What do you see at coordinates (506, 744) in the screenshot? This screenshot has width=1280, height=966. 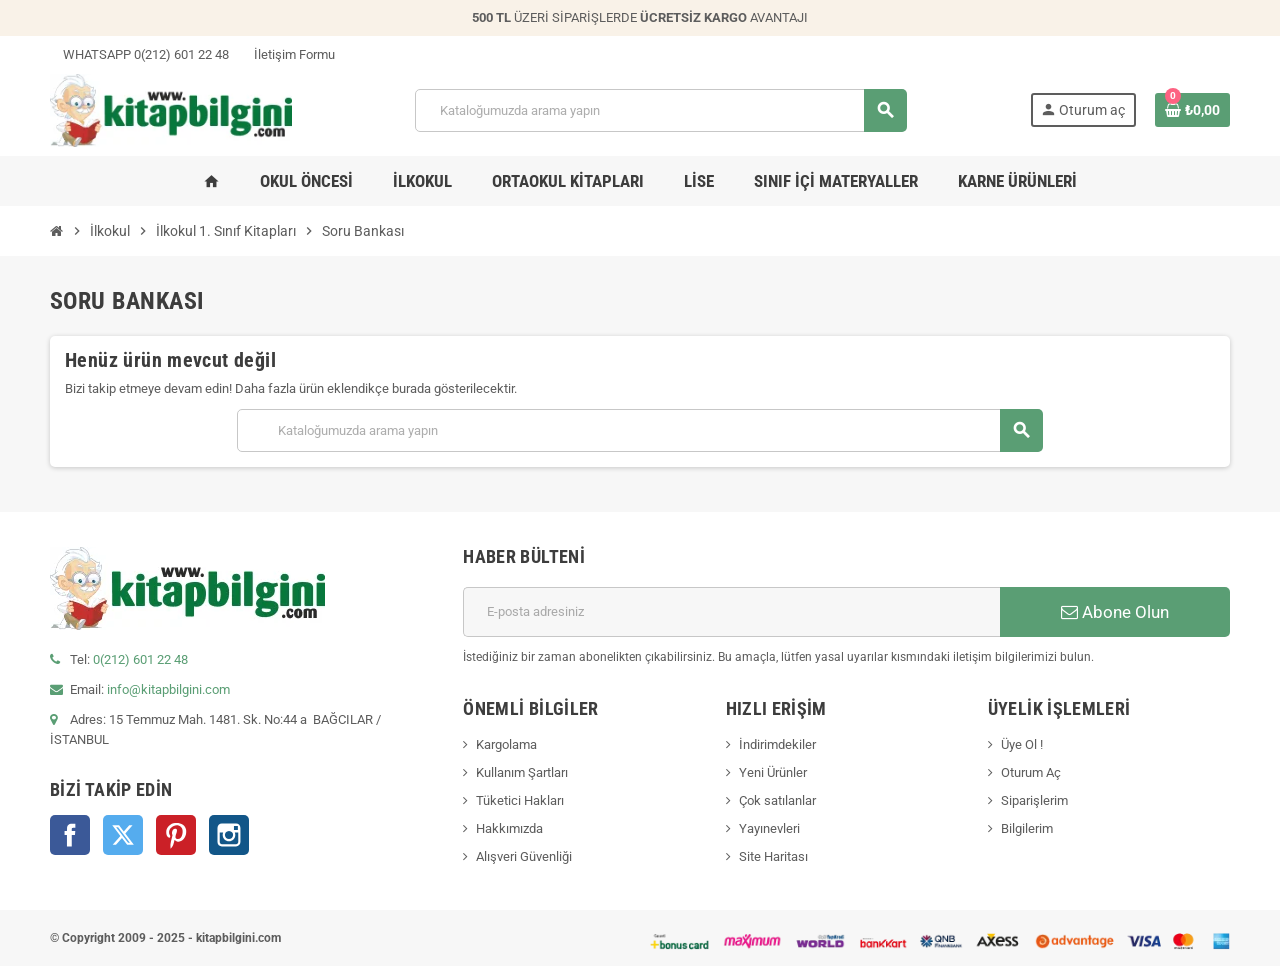 I see `Kargolama` at bounding box center [506, 744].